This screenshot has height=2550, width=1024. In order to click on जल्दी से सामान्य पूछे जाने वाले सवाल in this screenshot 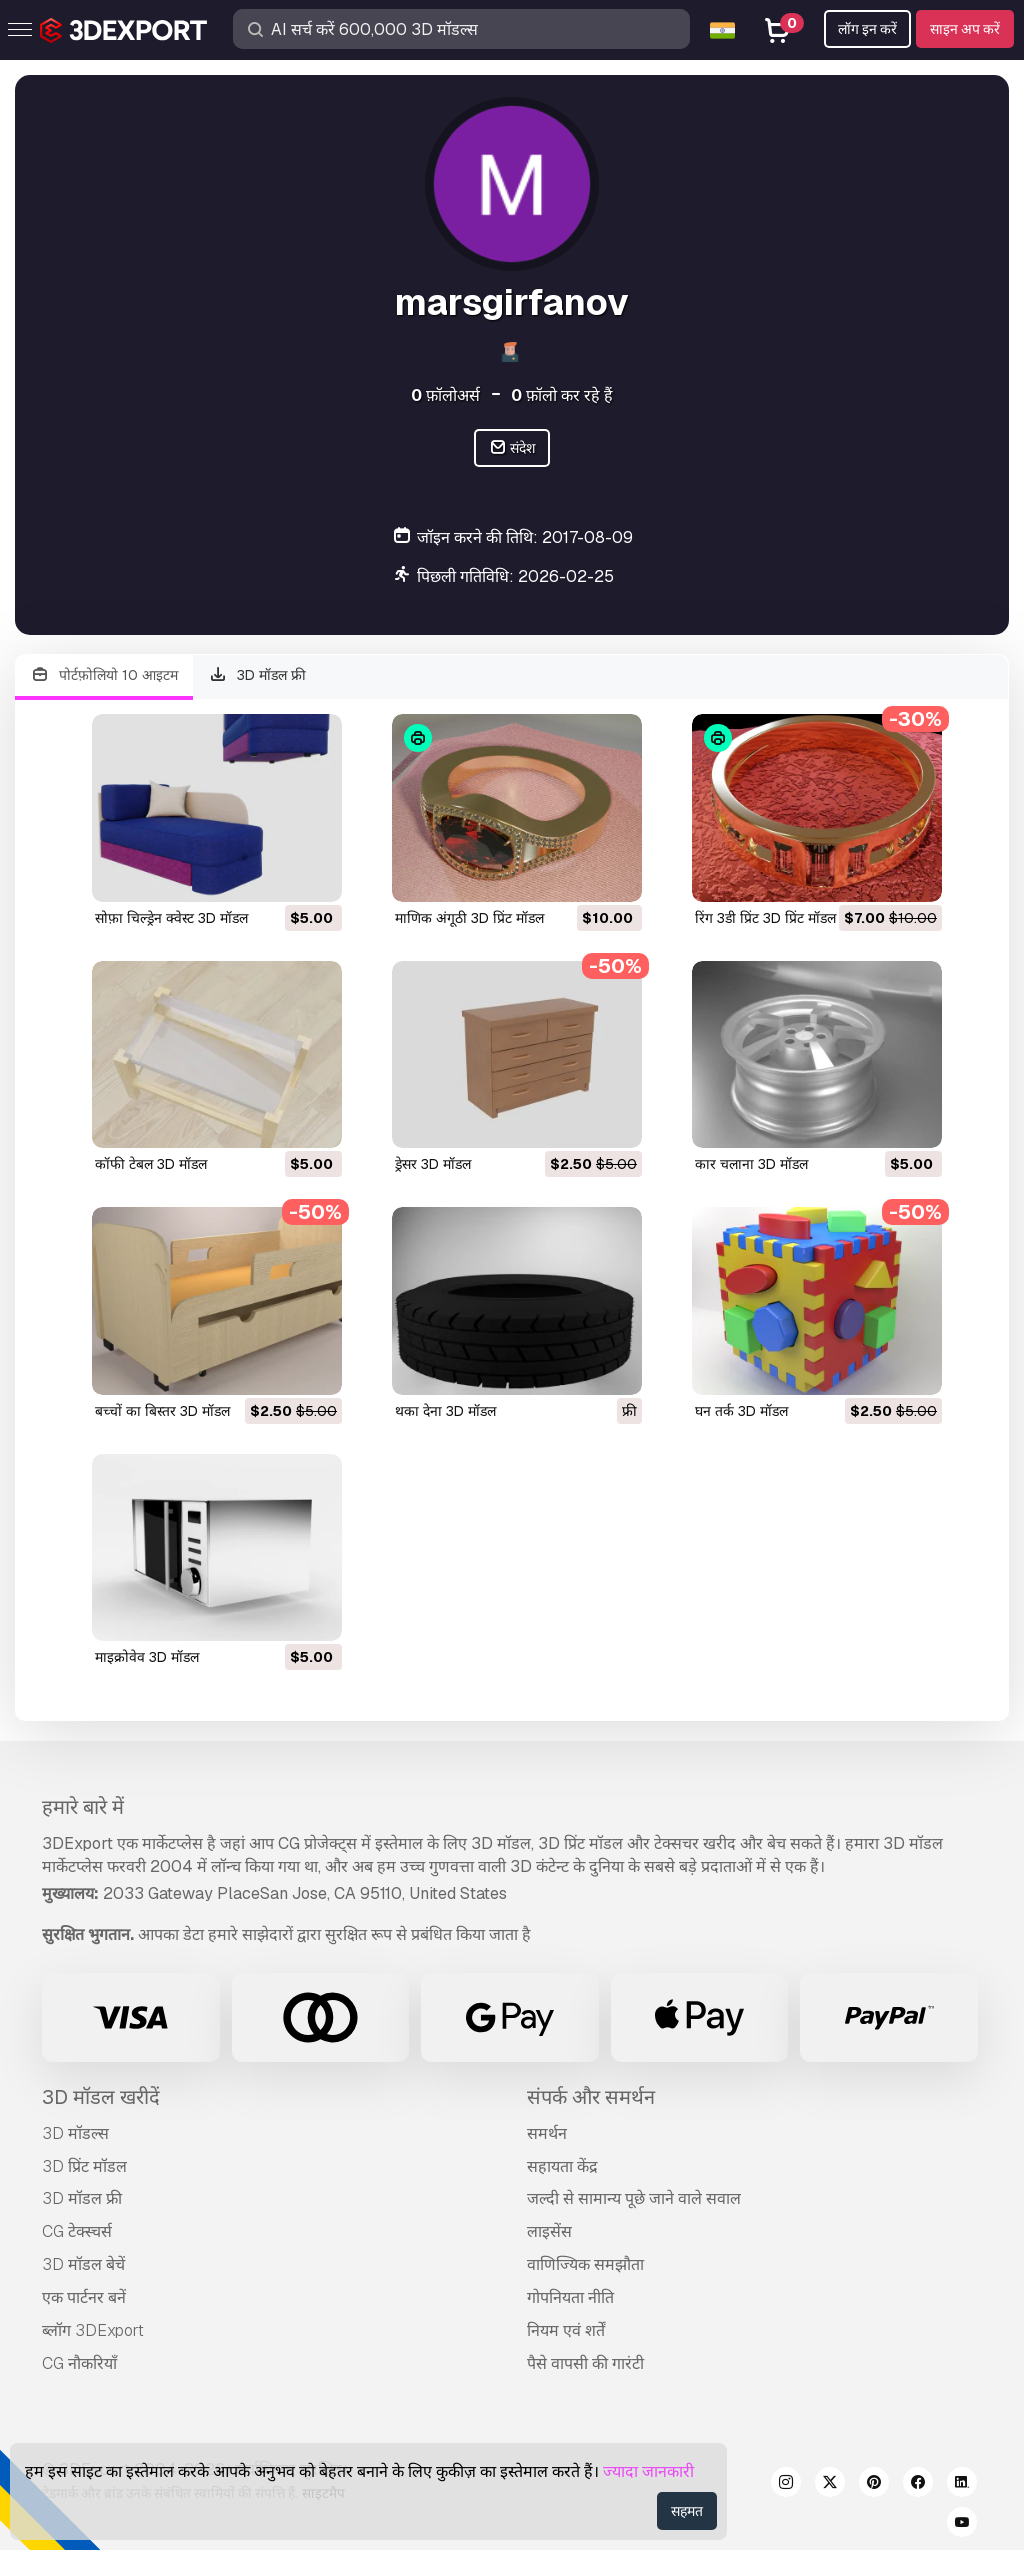, I will do `click(634, 2198)`.